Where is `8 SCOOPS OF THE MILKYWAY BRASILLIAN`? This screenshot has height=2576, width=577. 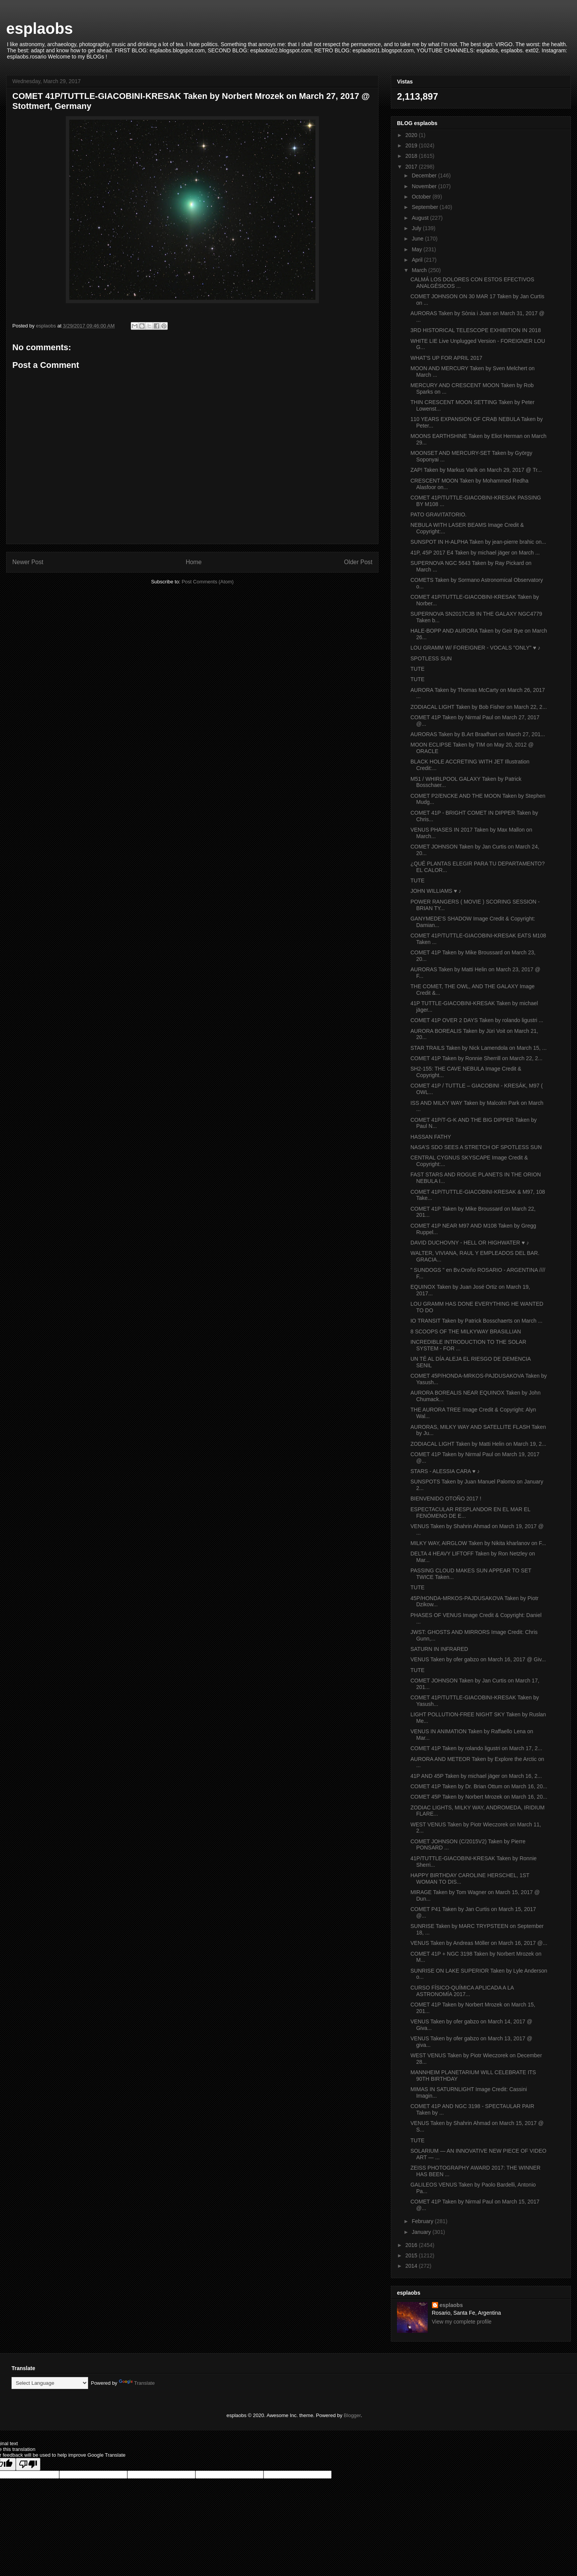
8 SCOOPS OF THE MILKYWAY BRASILLIAN is located at coordinates (465, 1331).